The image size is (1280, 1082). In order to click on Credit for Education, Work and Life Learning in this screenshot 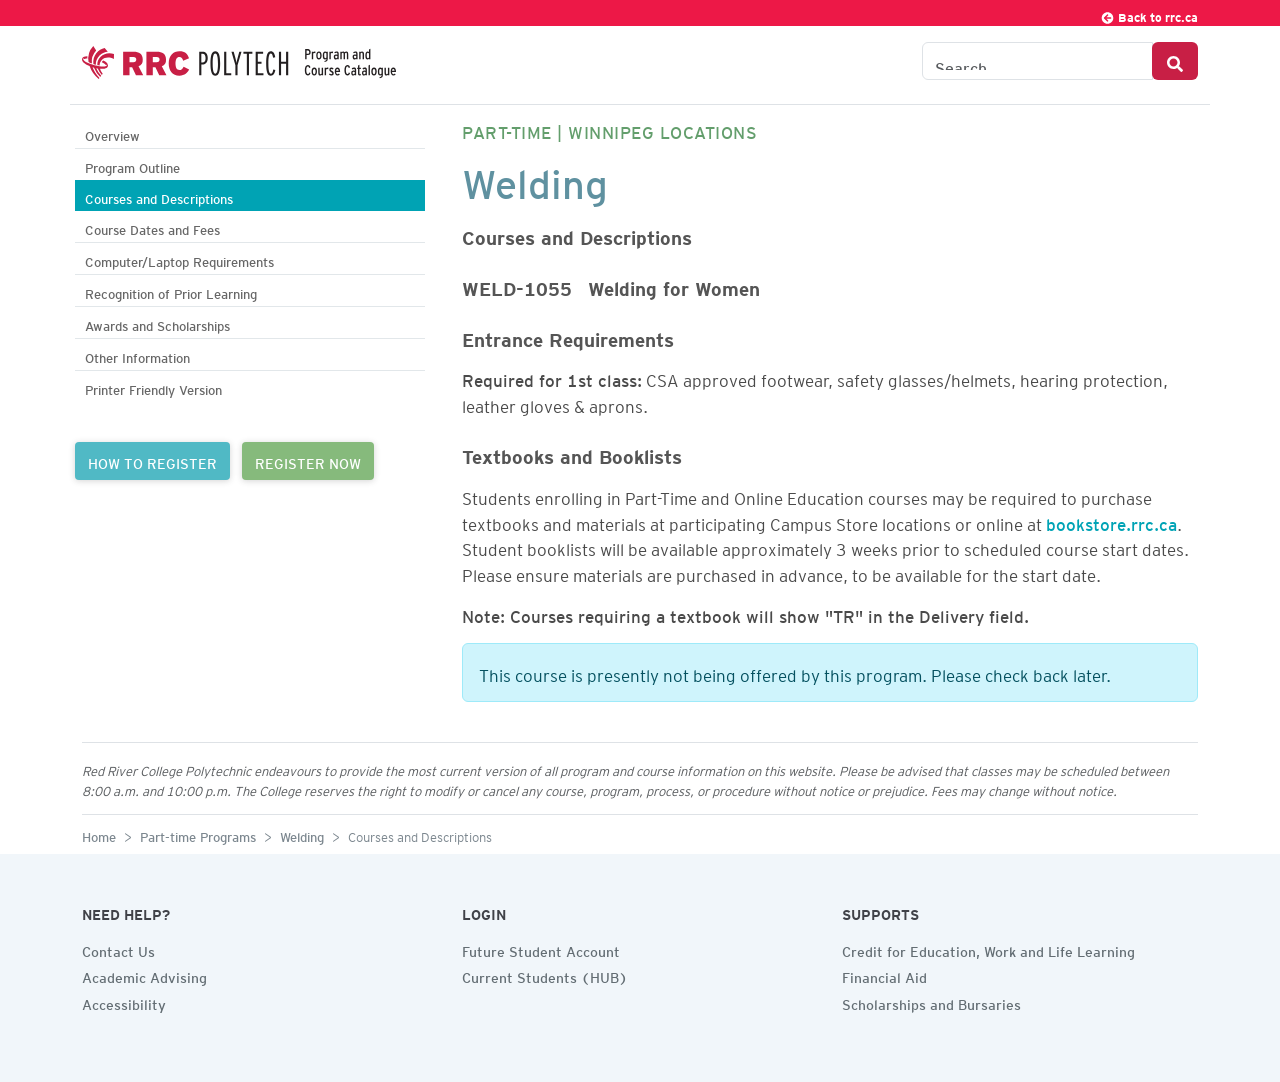, I will do `click(988, 949)`.